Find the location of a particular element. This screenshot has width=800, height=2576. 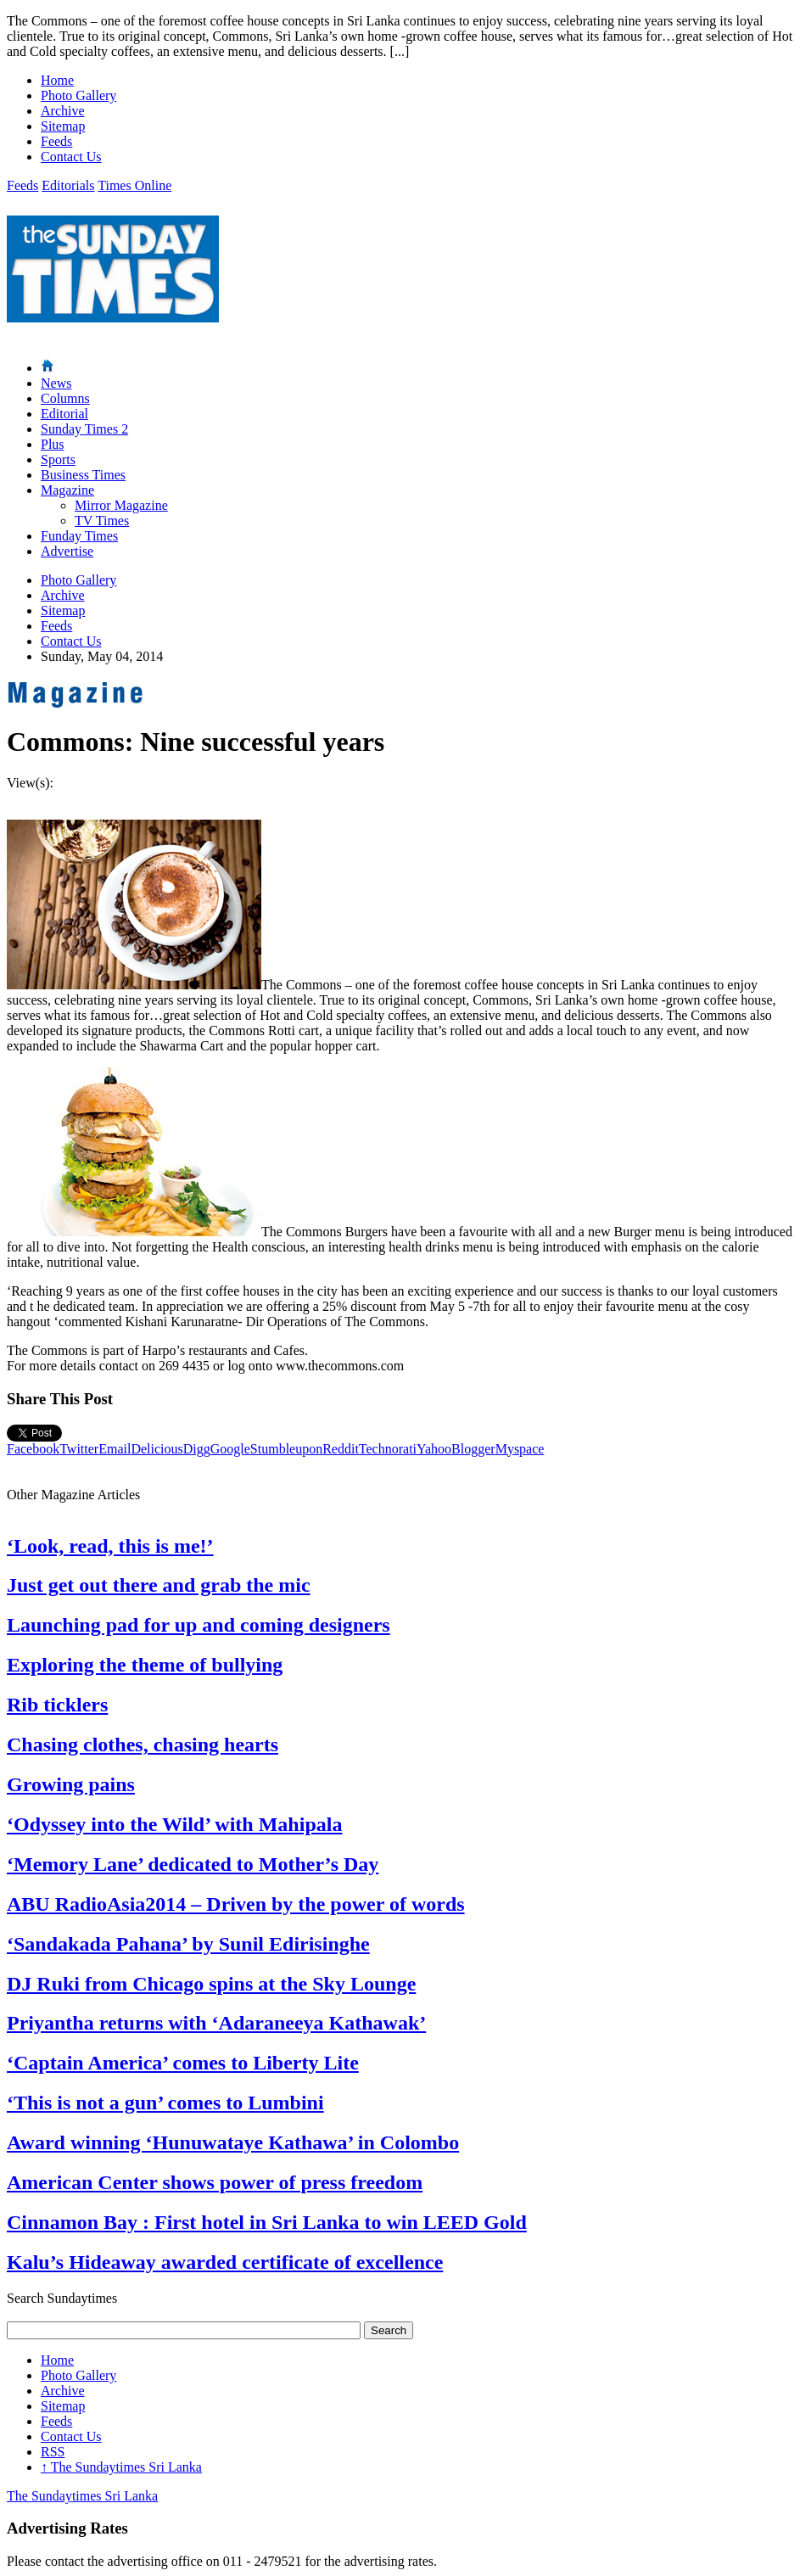

‘Odyssey into the Wild’ with Mahipala is located at coordinates (174, 1824).